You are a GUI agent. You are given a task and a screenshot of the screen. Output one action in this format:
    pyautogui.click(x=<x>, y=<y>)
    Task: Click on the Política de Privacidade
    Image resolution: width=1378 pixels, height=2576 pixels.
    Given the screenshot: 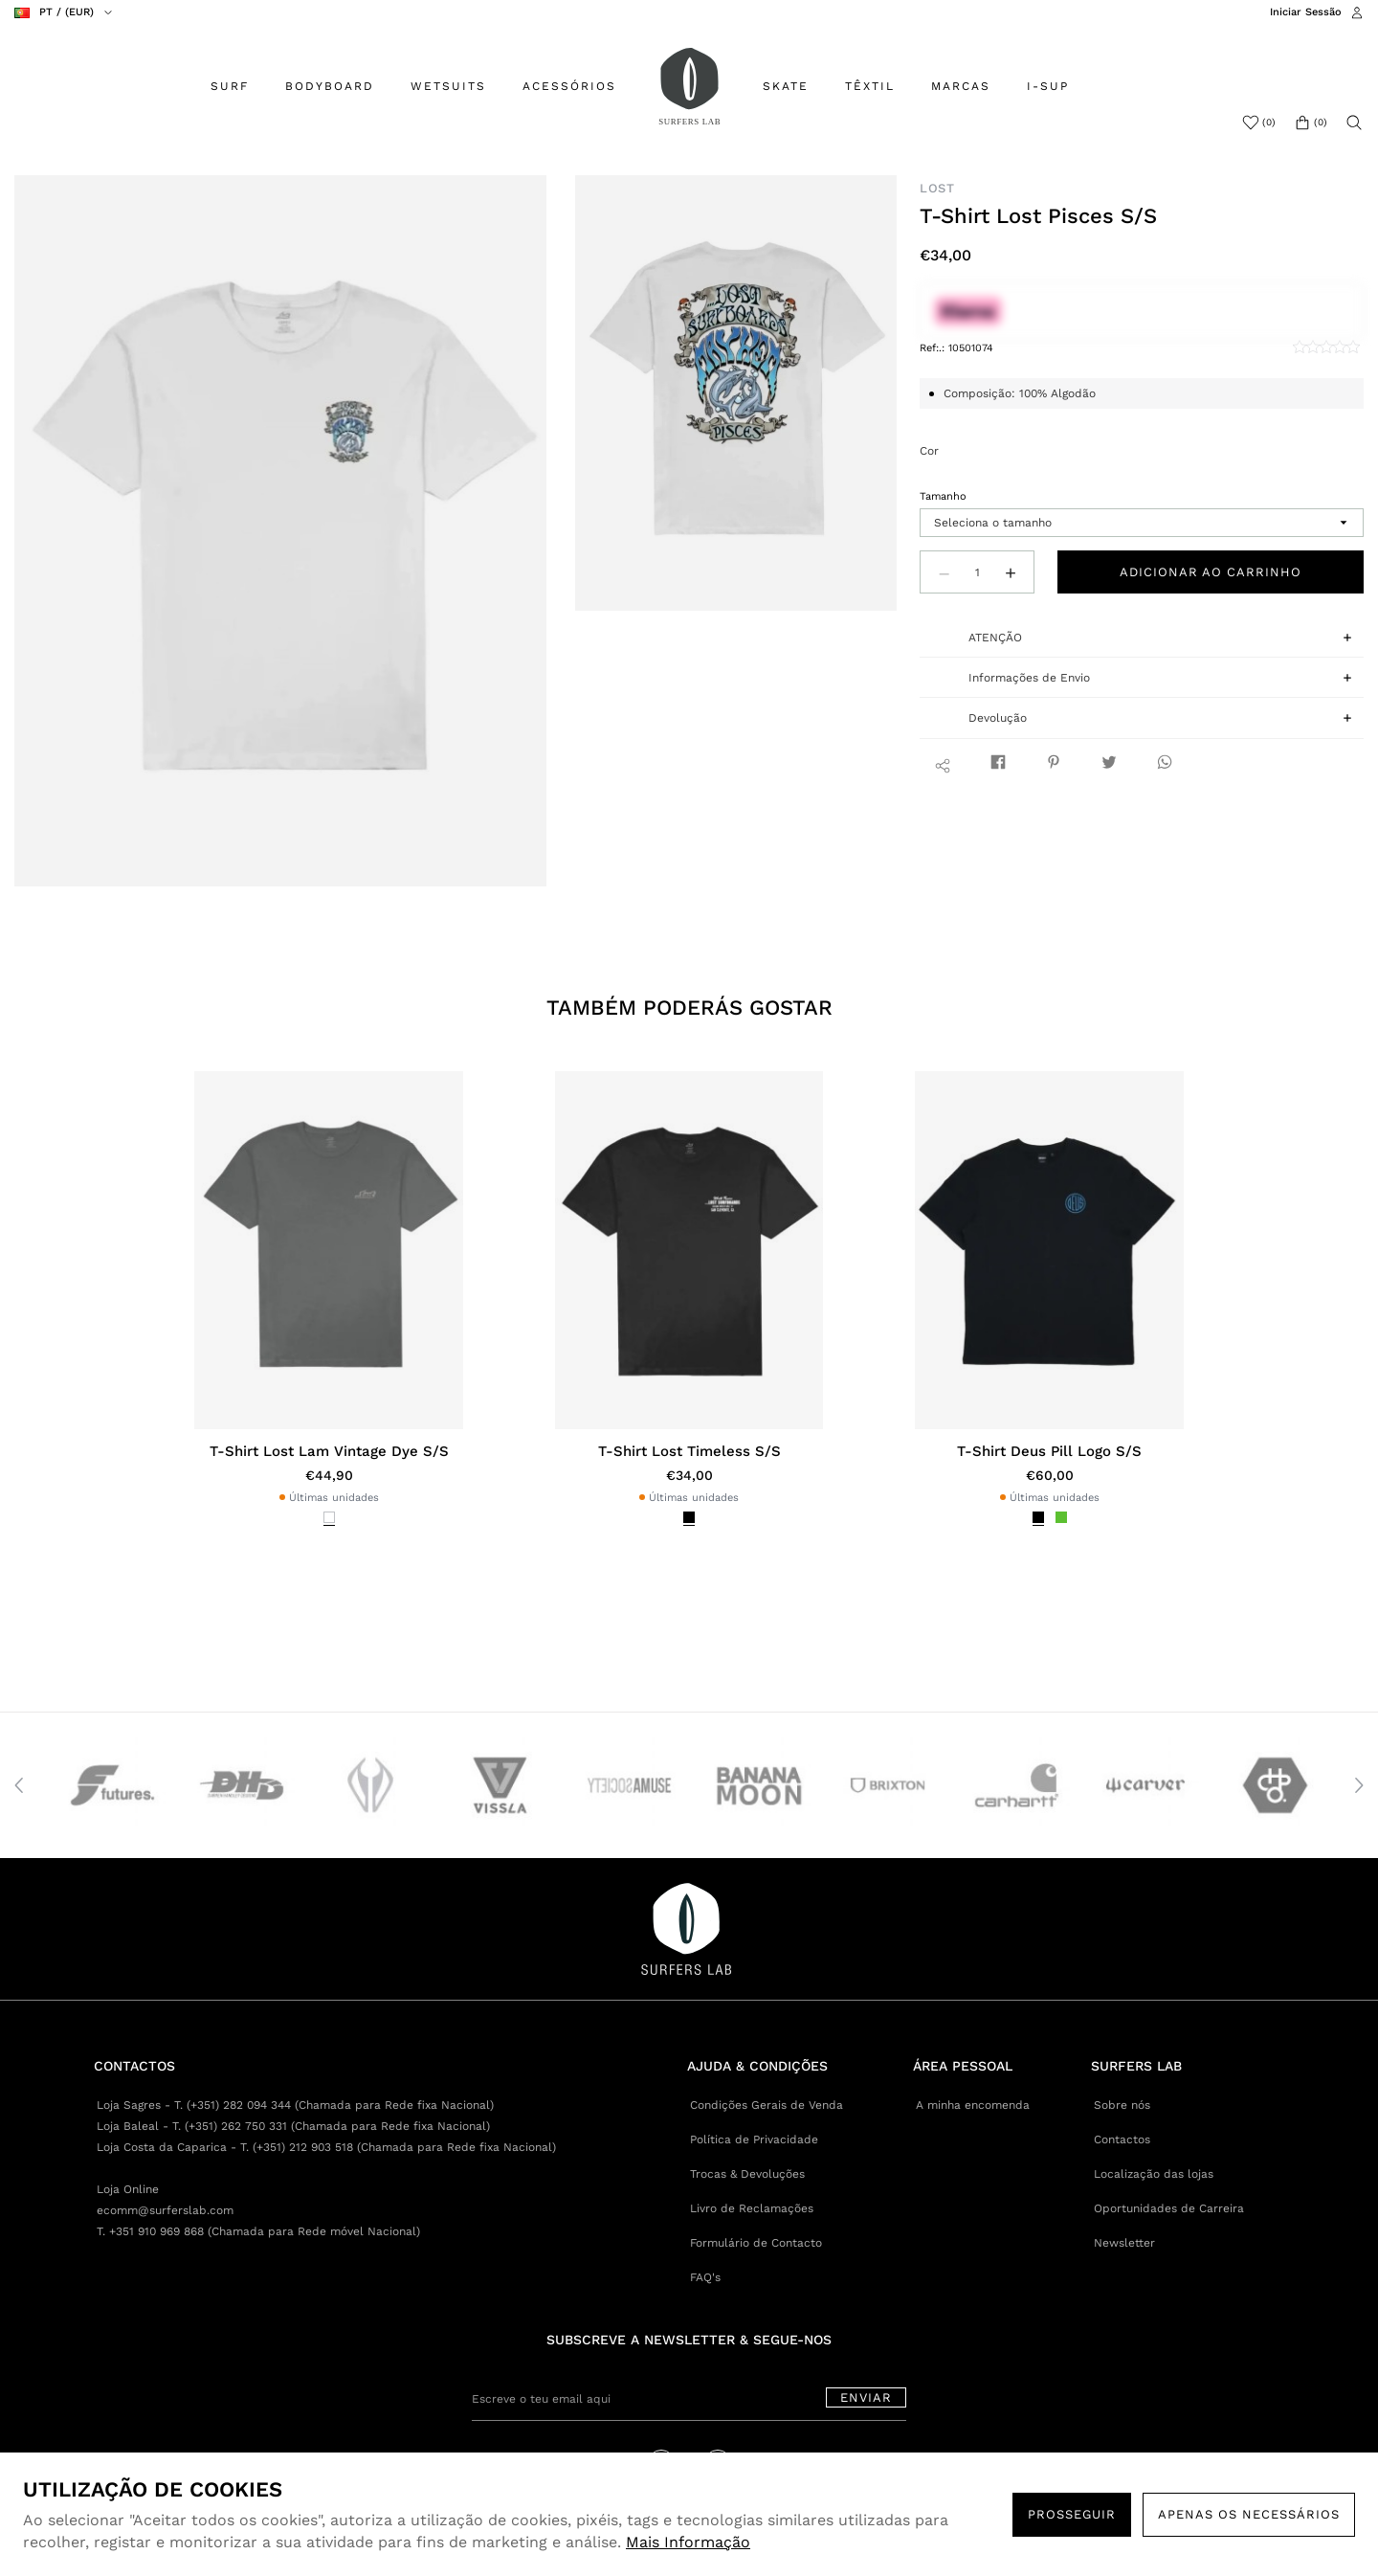 What is the action you would take?
    pyautogui.click(x=754, y=2139)
    